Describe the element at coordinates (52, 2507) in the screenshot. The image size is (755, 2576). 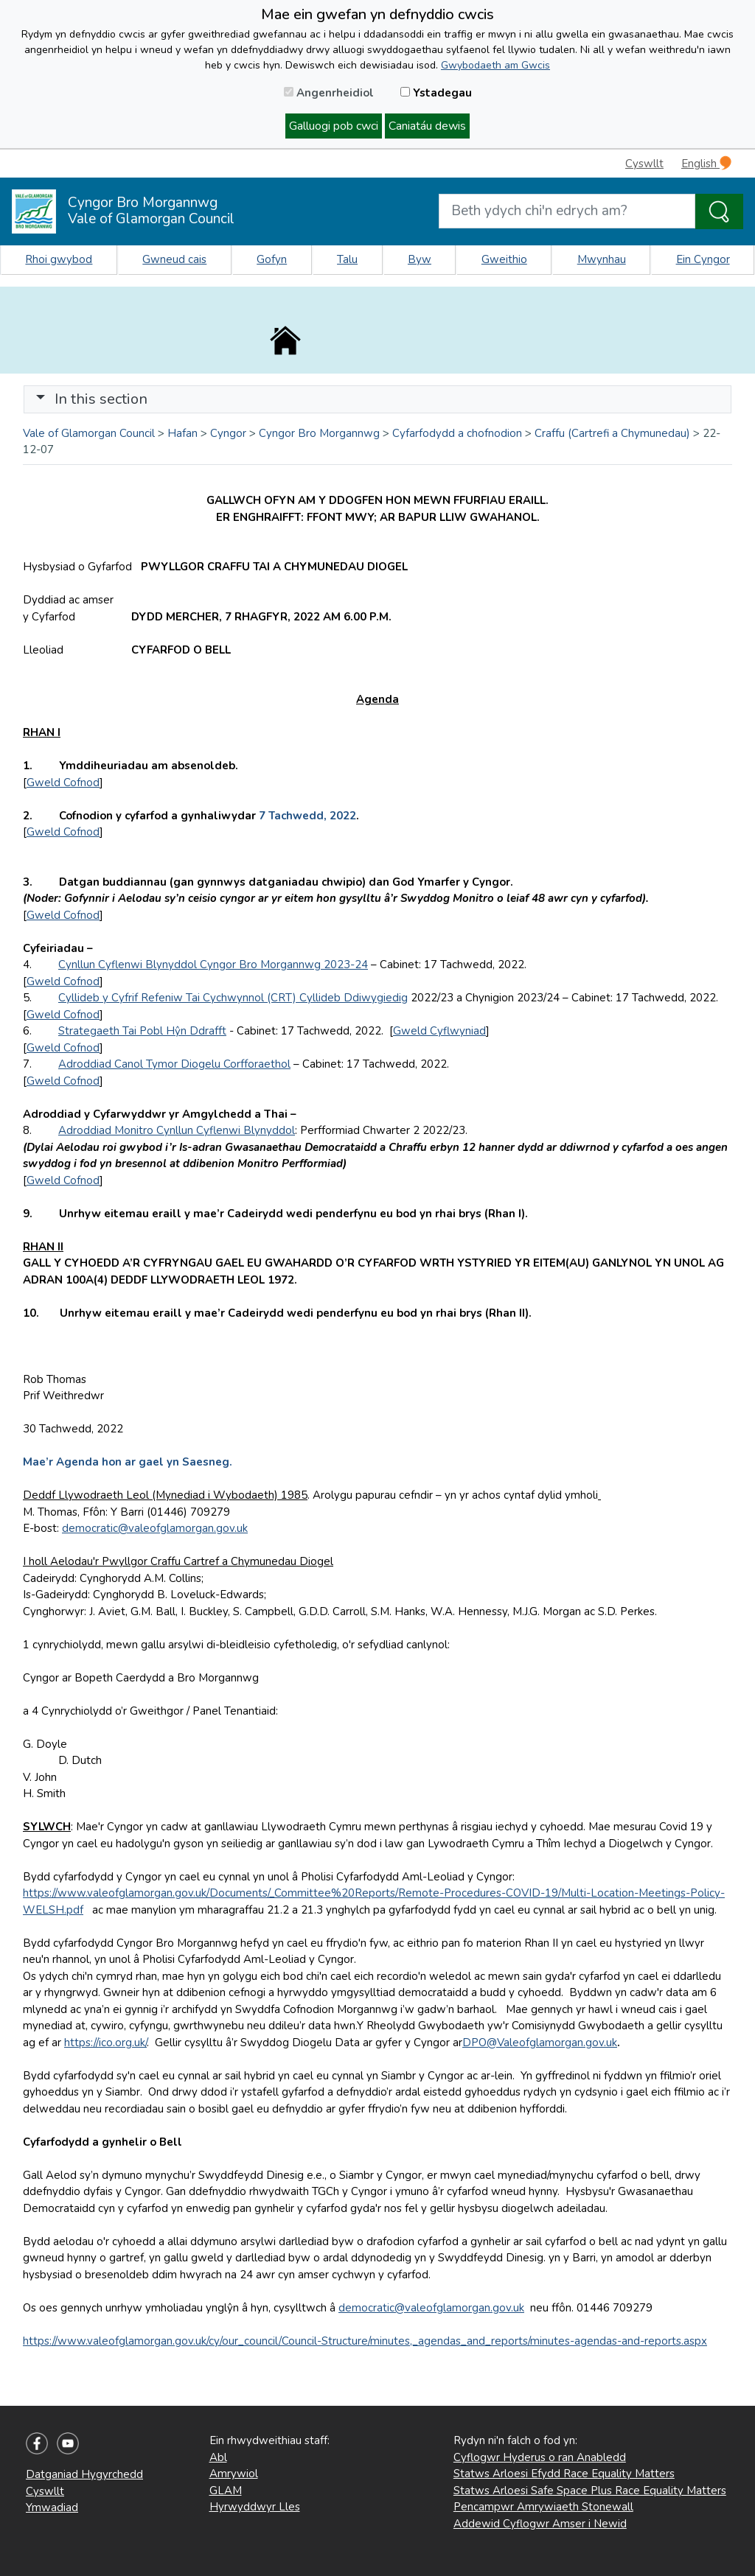
I see `Ymwadiad` at that location.